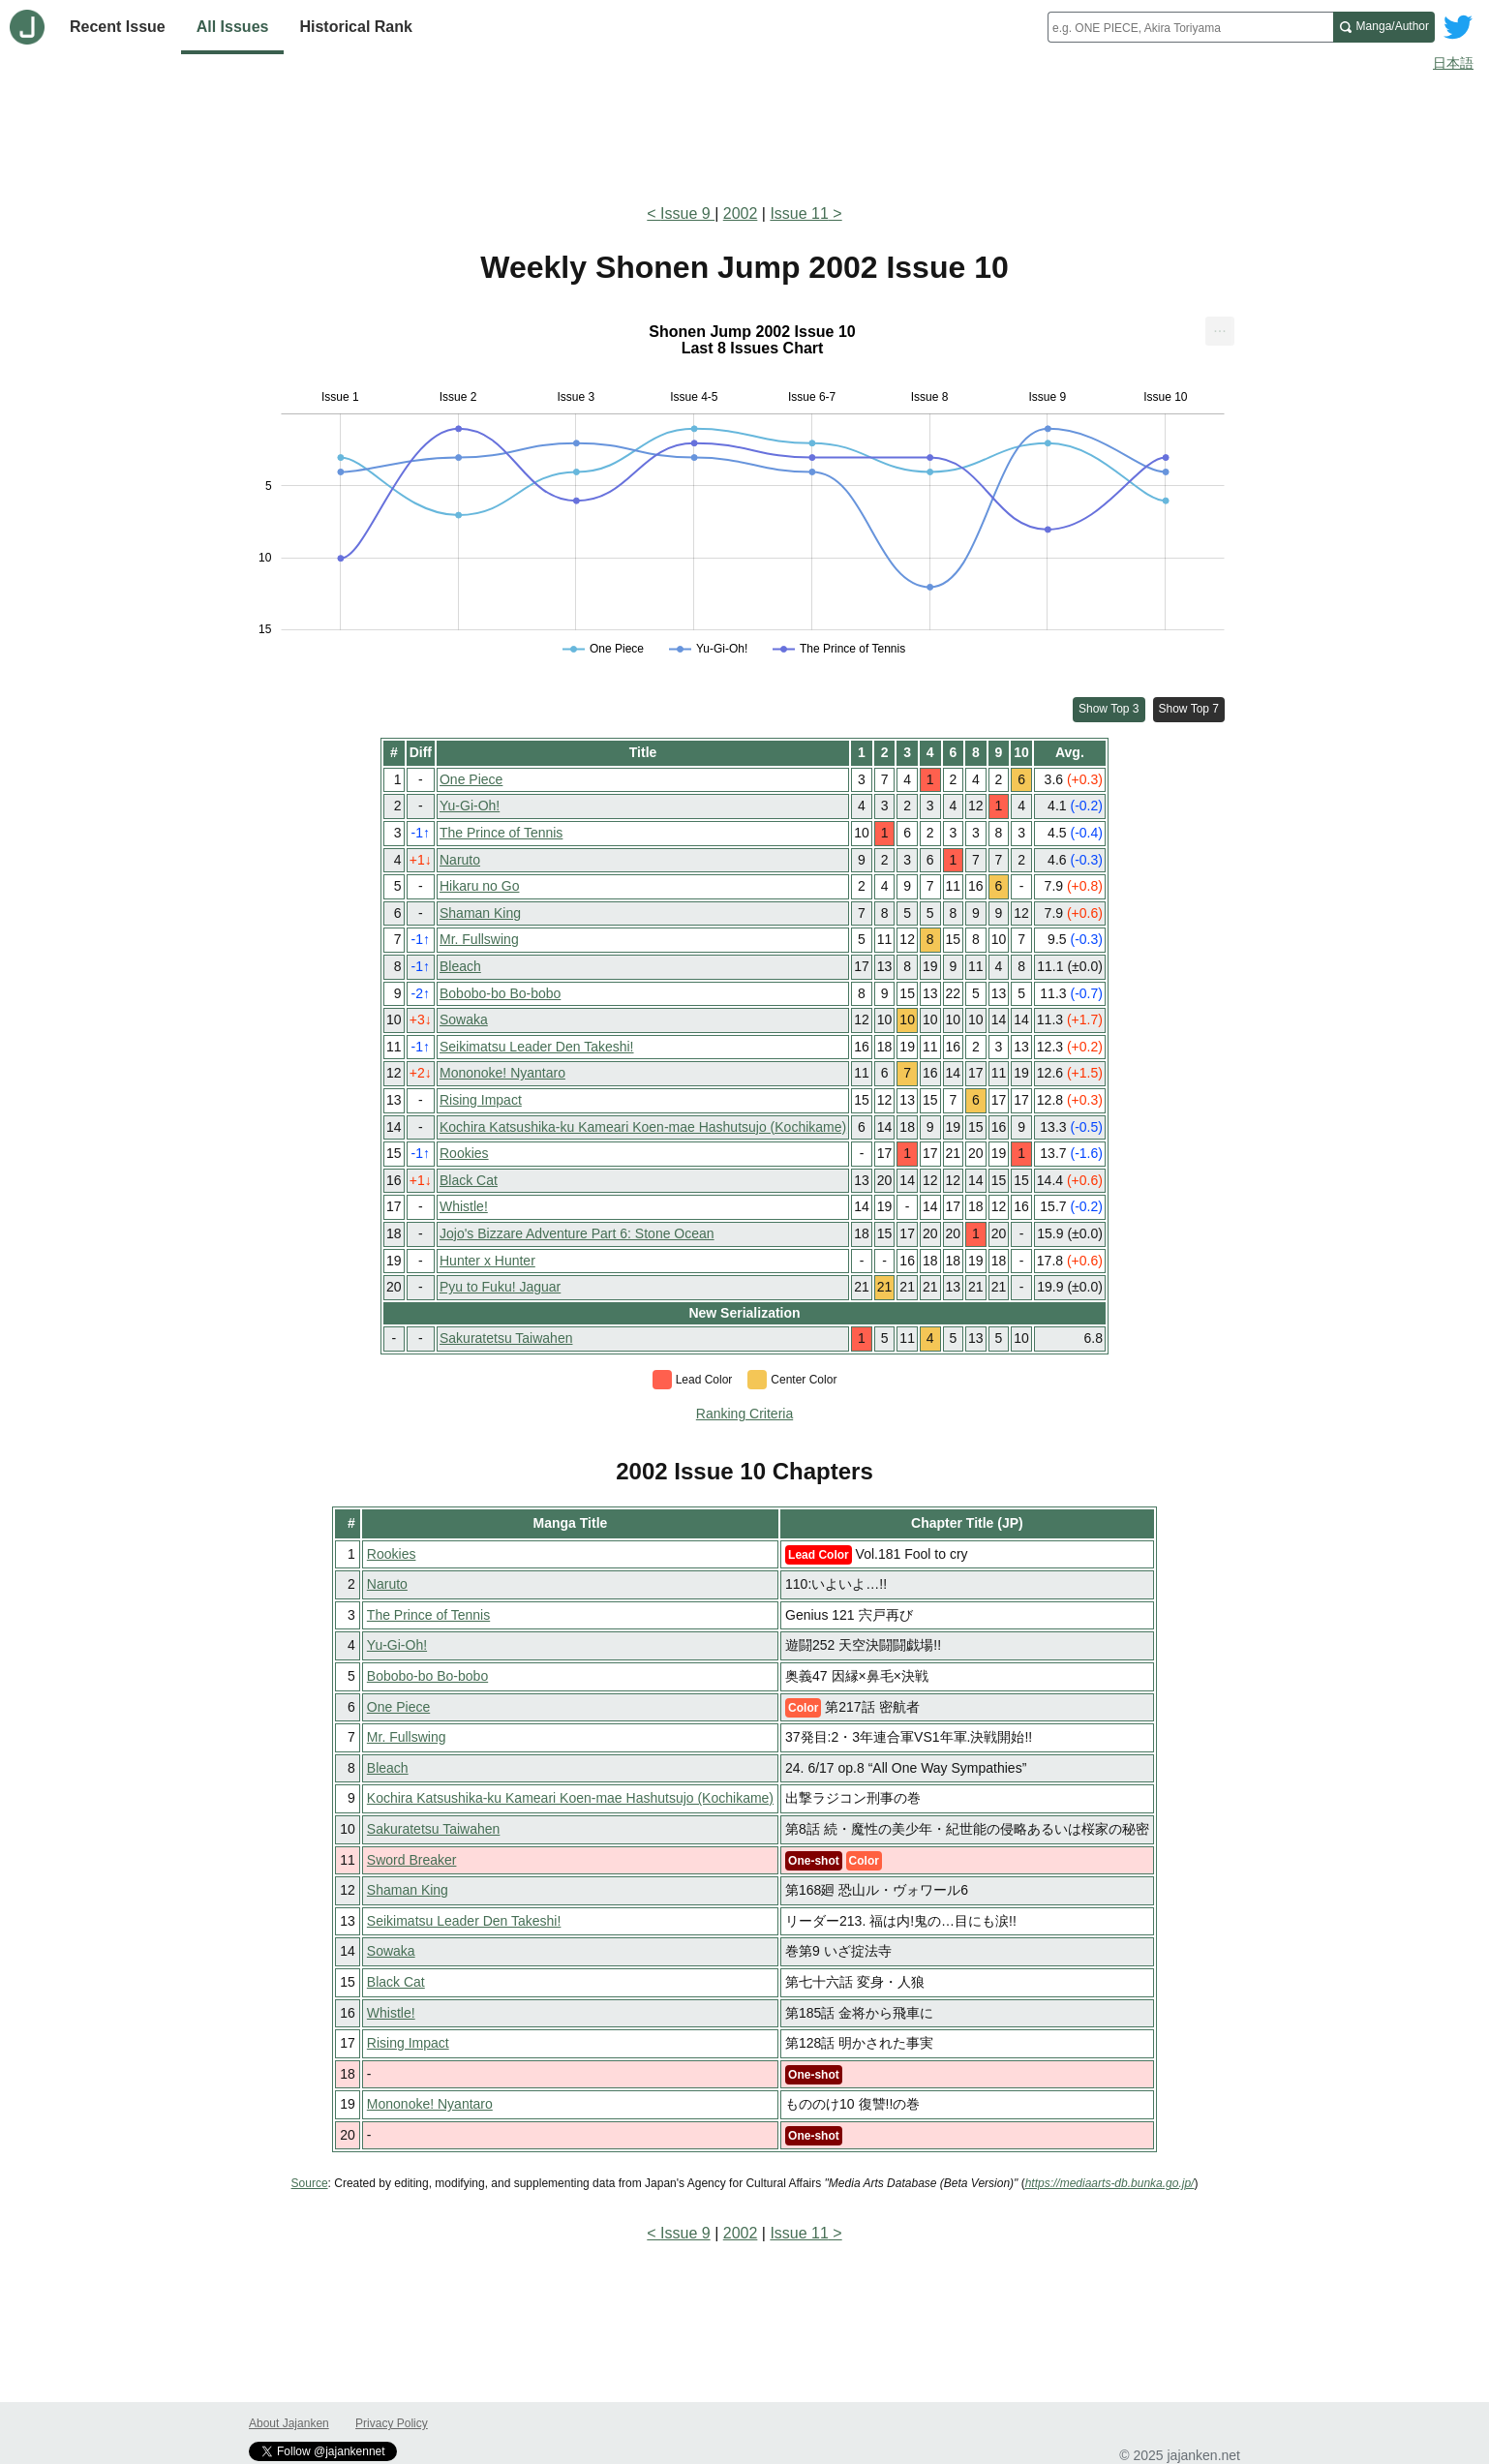 This screenshot has height=2464, width=1489. What do you see at coordinates (464, 1153) in the screenshot?
I see `Rookies` at bounding box center [464, 1153].